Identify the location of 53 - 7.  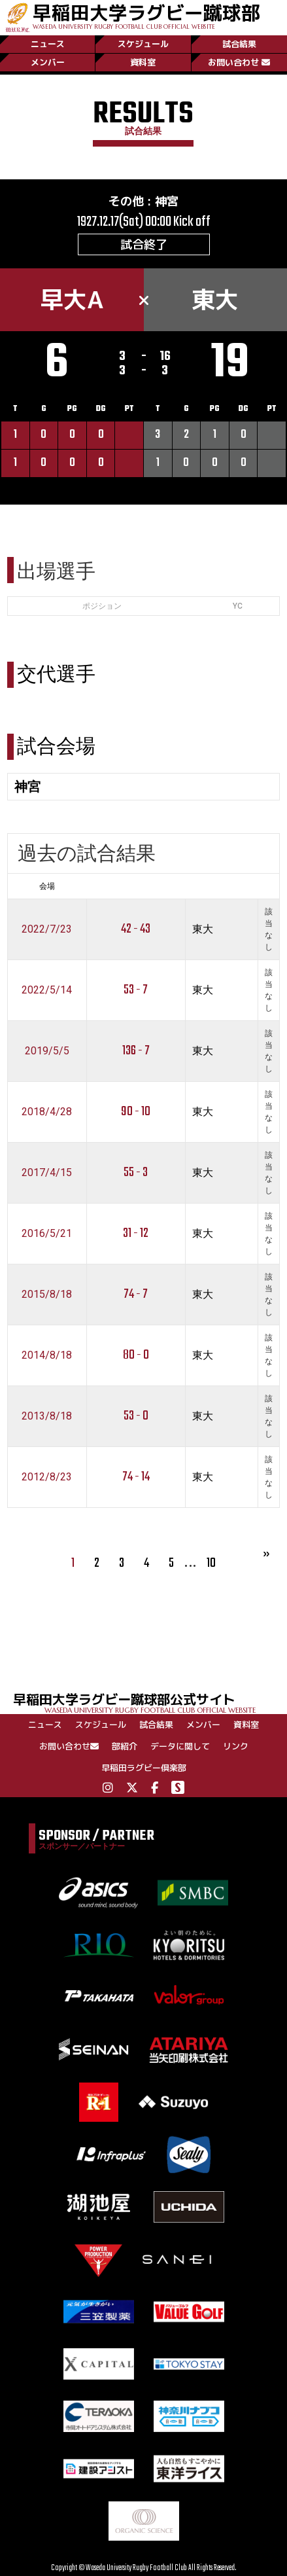
(136, 990).